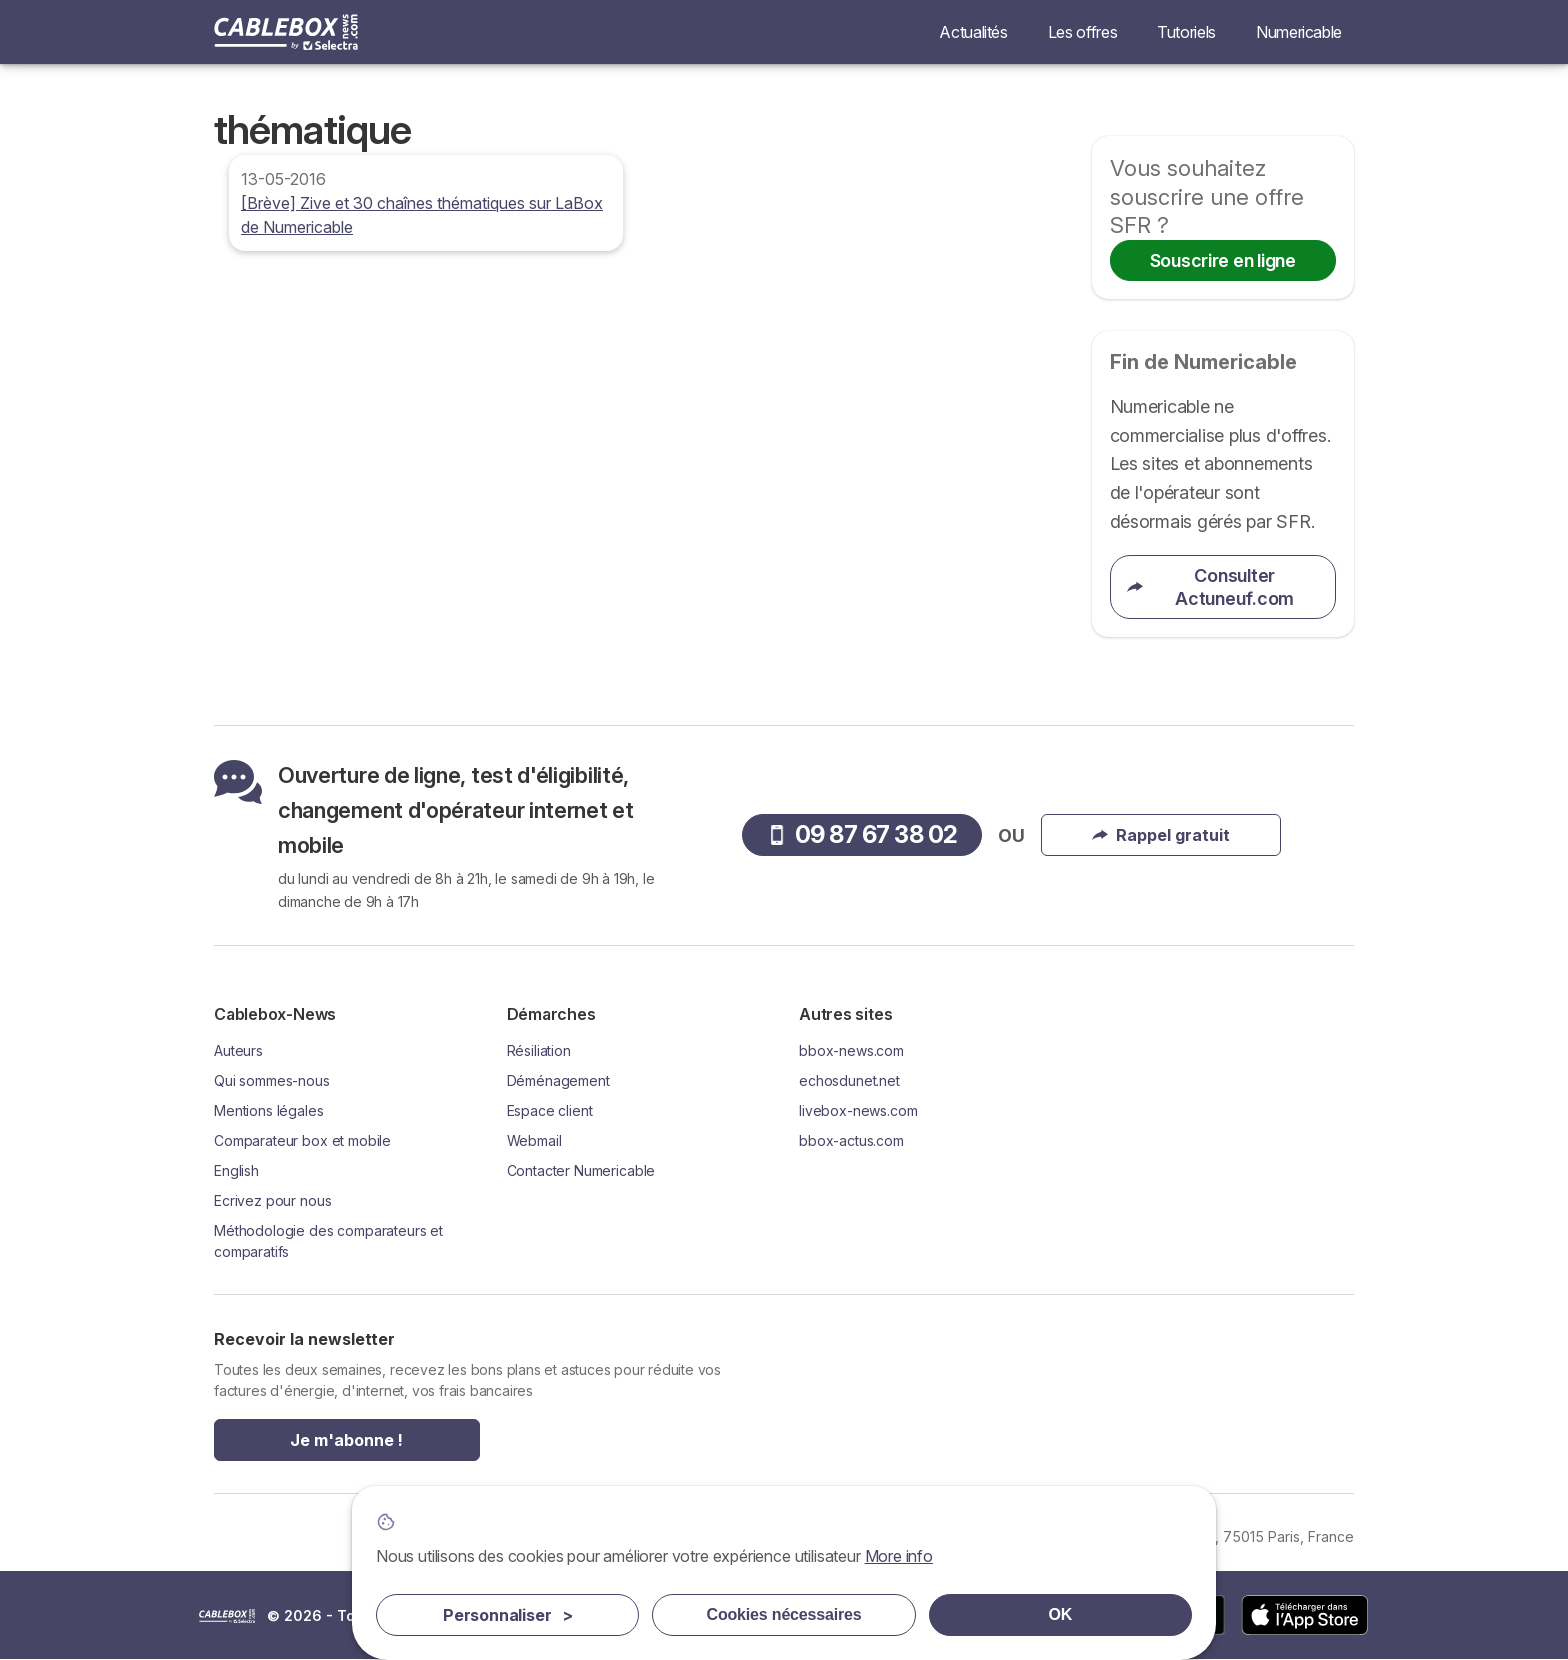 The width and height of the screenshot is (1568, 1660). I want to click on Mentions légales, so click(269, 1110).